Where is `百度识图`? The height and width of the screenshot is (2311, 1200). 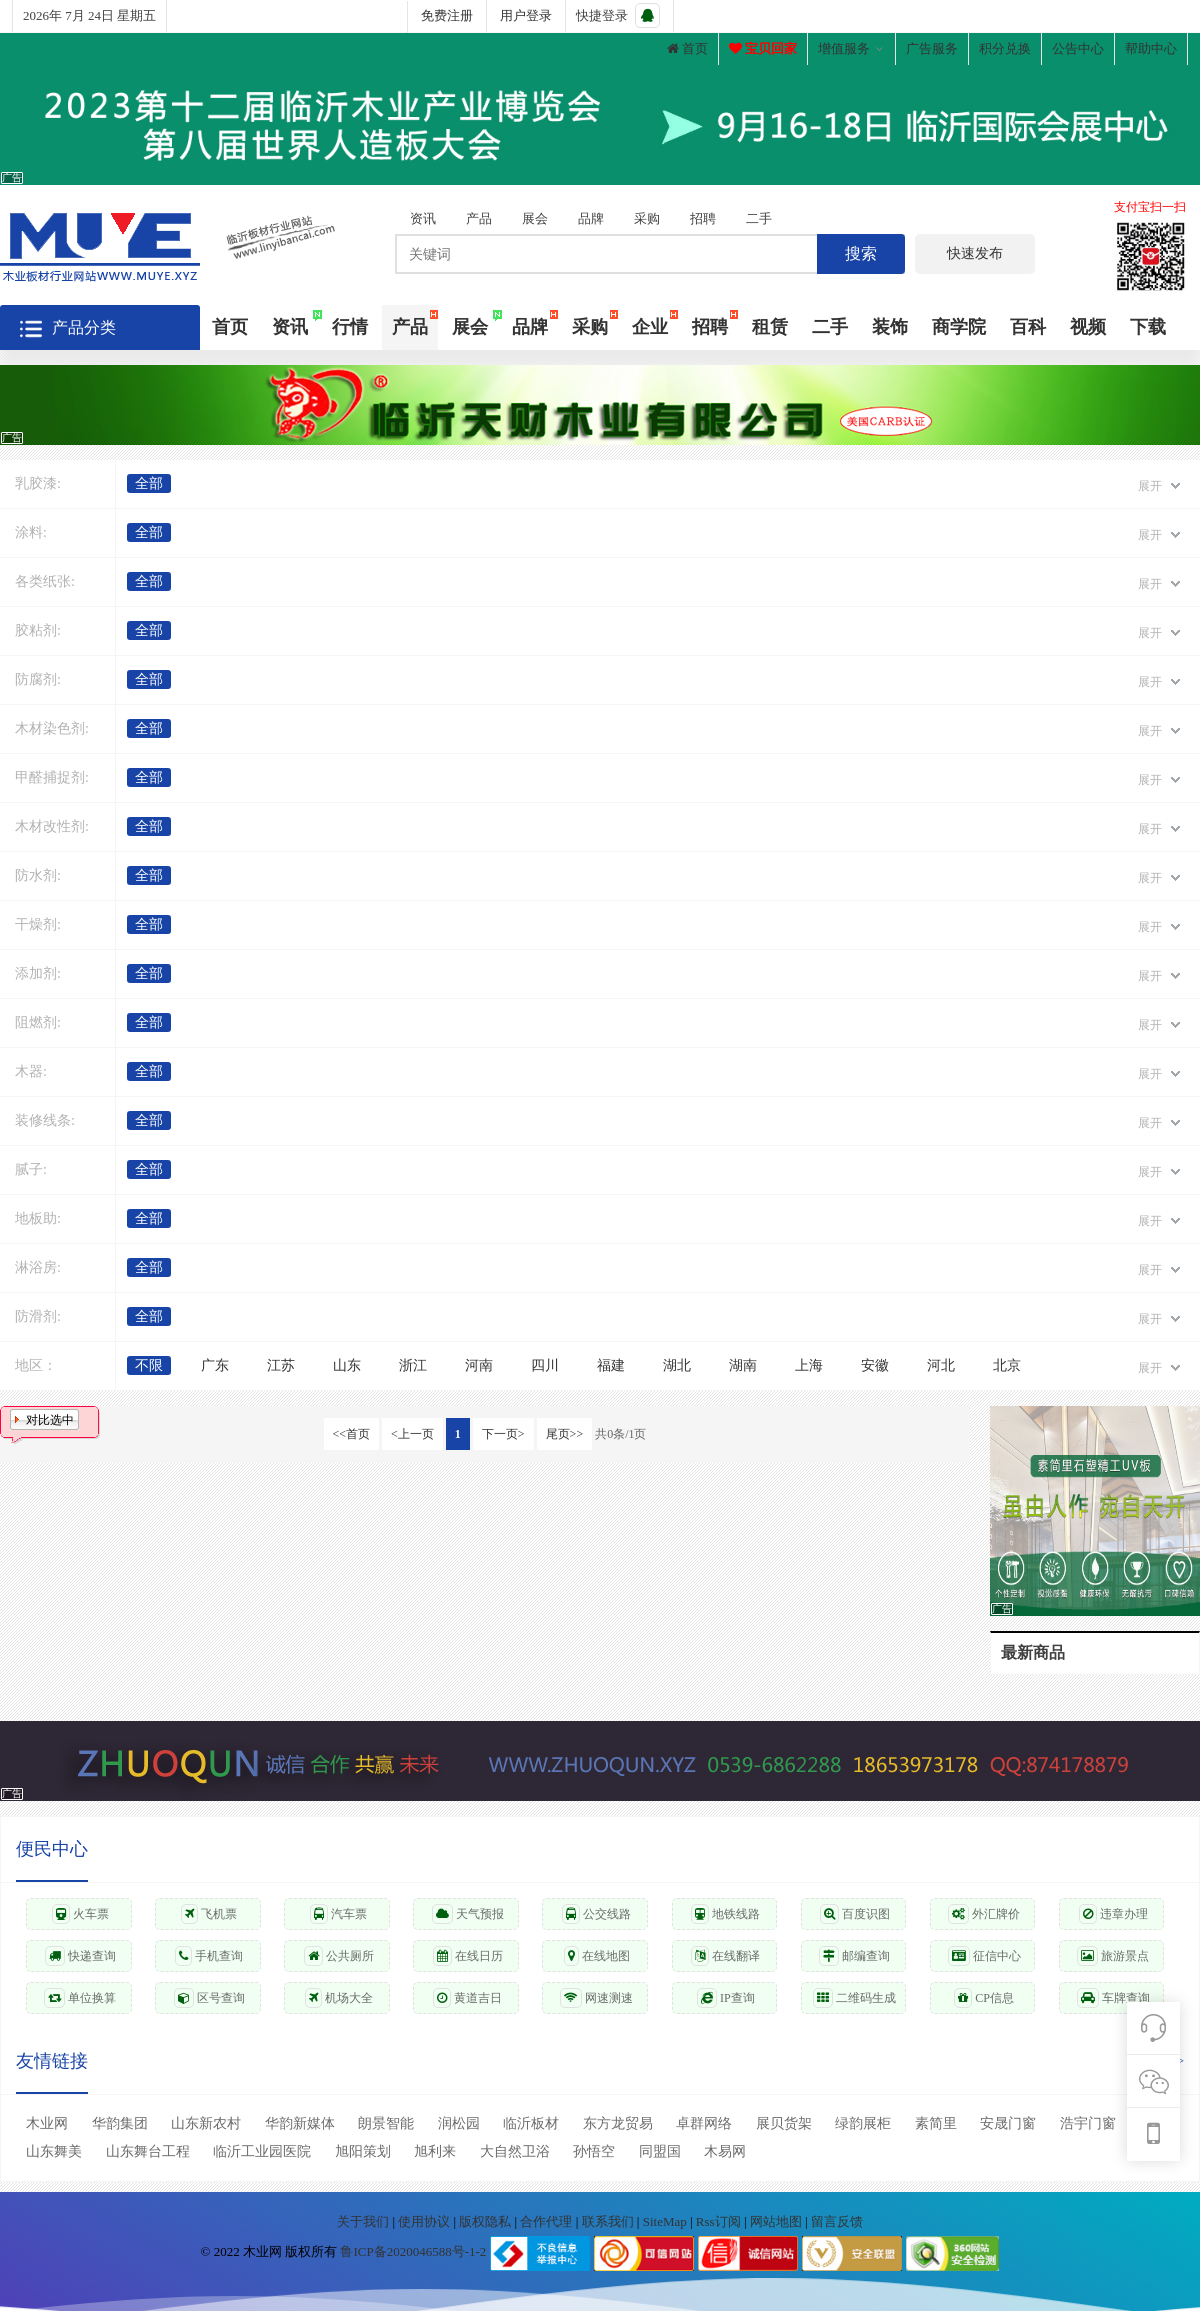 百度识图 is located at coordinates (855, 1914).